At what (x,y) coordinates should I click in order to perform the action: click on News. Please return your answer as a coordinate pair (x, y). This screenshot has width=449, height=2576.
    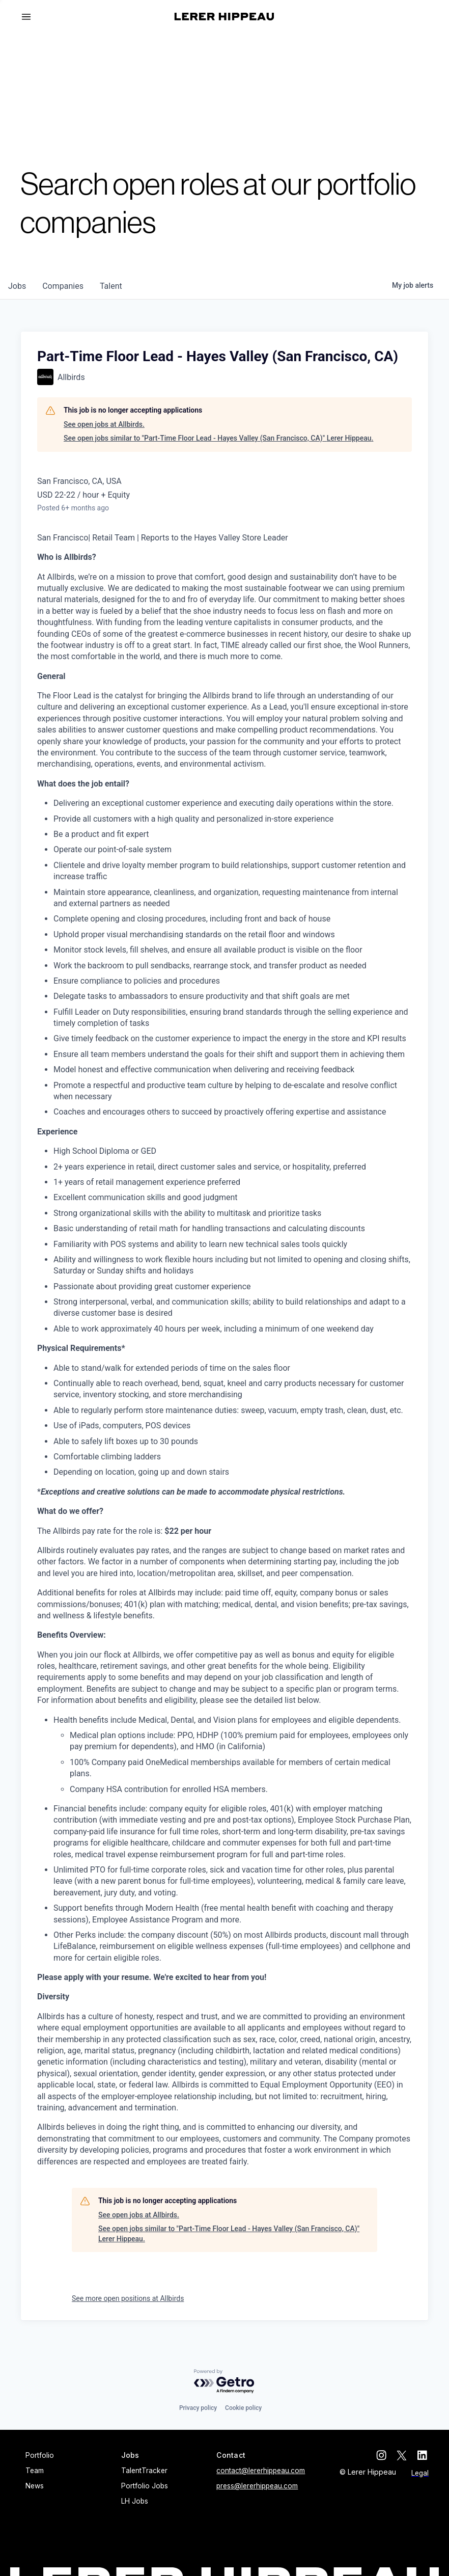
    Looking at the image, I should click on (34, 2486).